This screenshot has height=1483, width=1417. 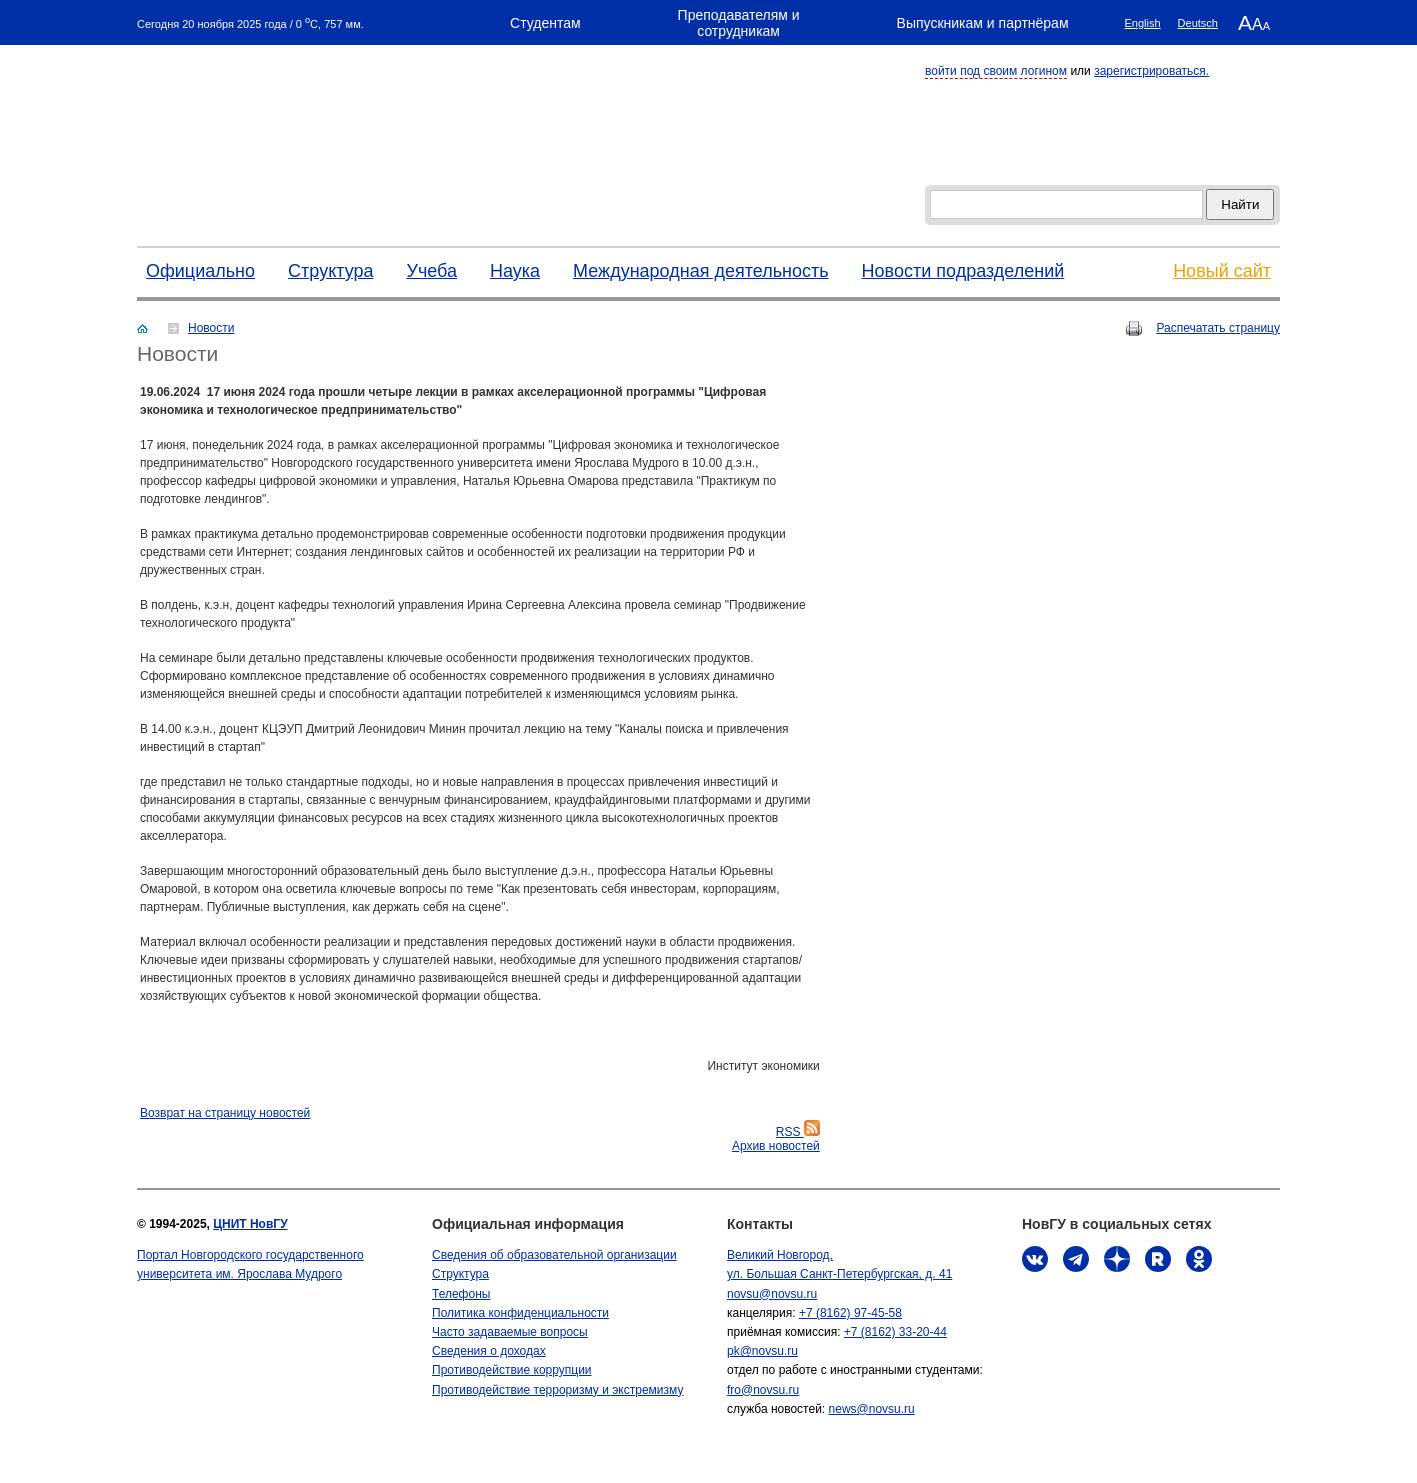 I want to click on Структура, so click(x=330, y=271).